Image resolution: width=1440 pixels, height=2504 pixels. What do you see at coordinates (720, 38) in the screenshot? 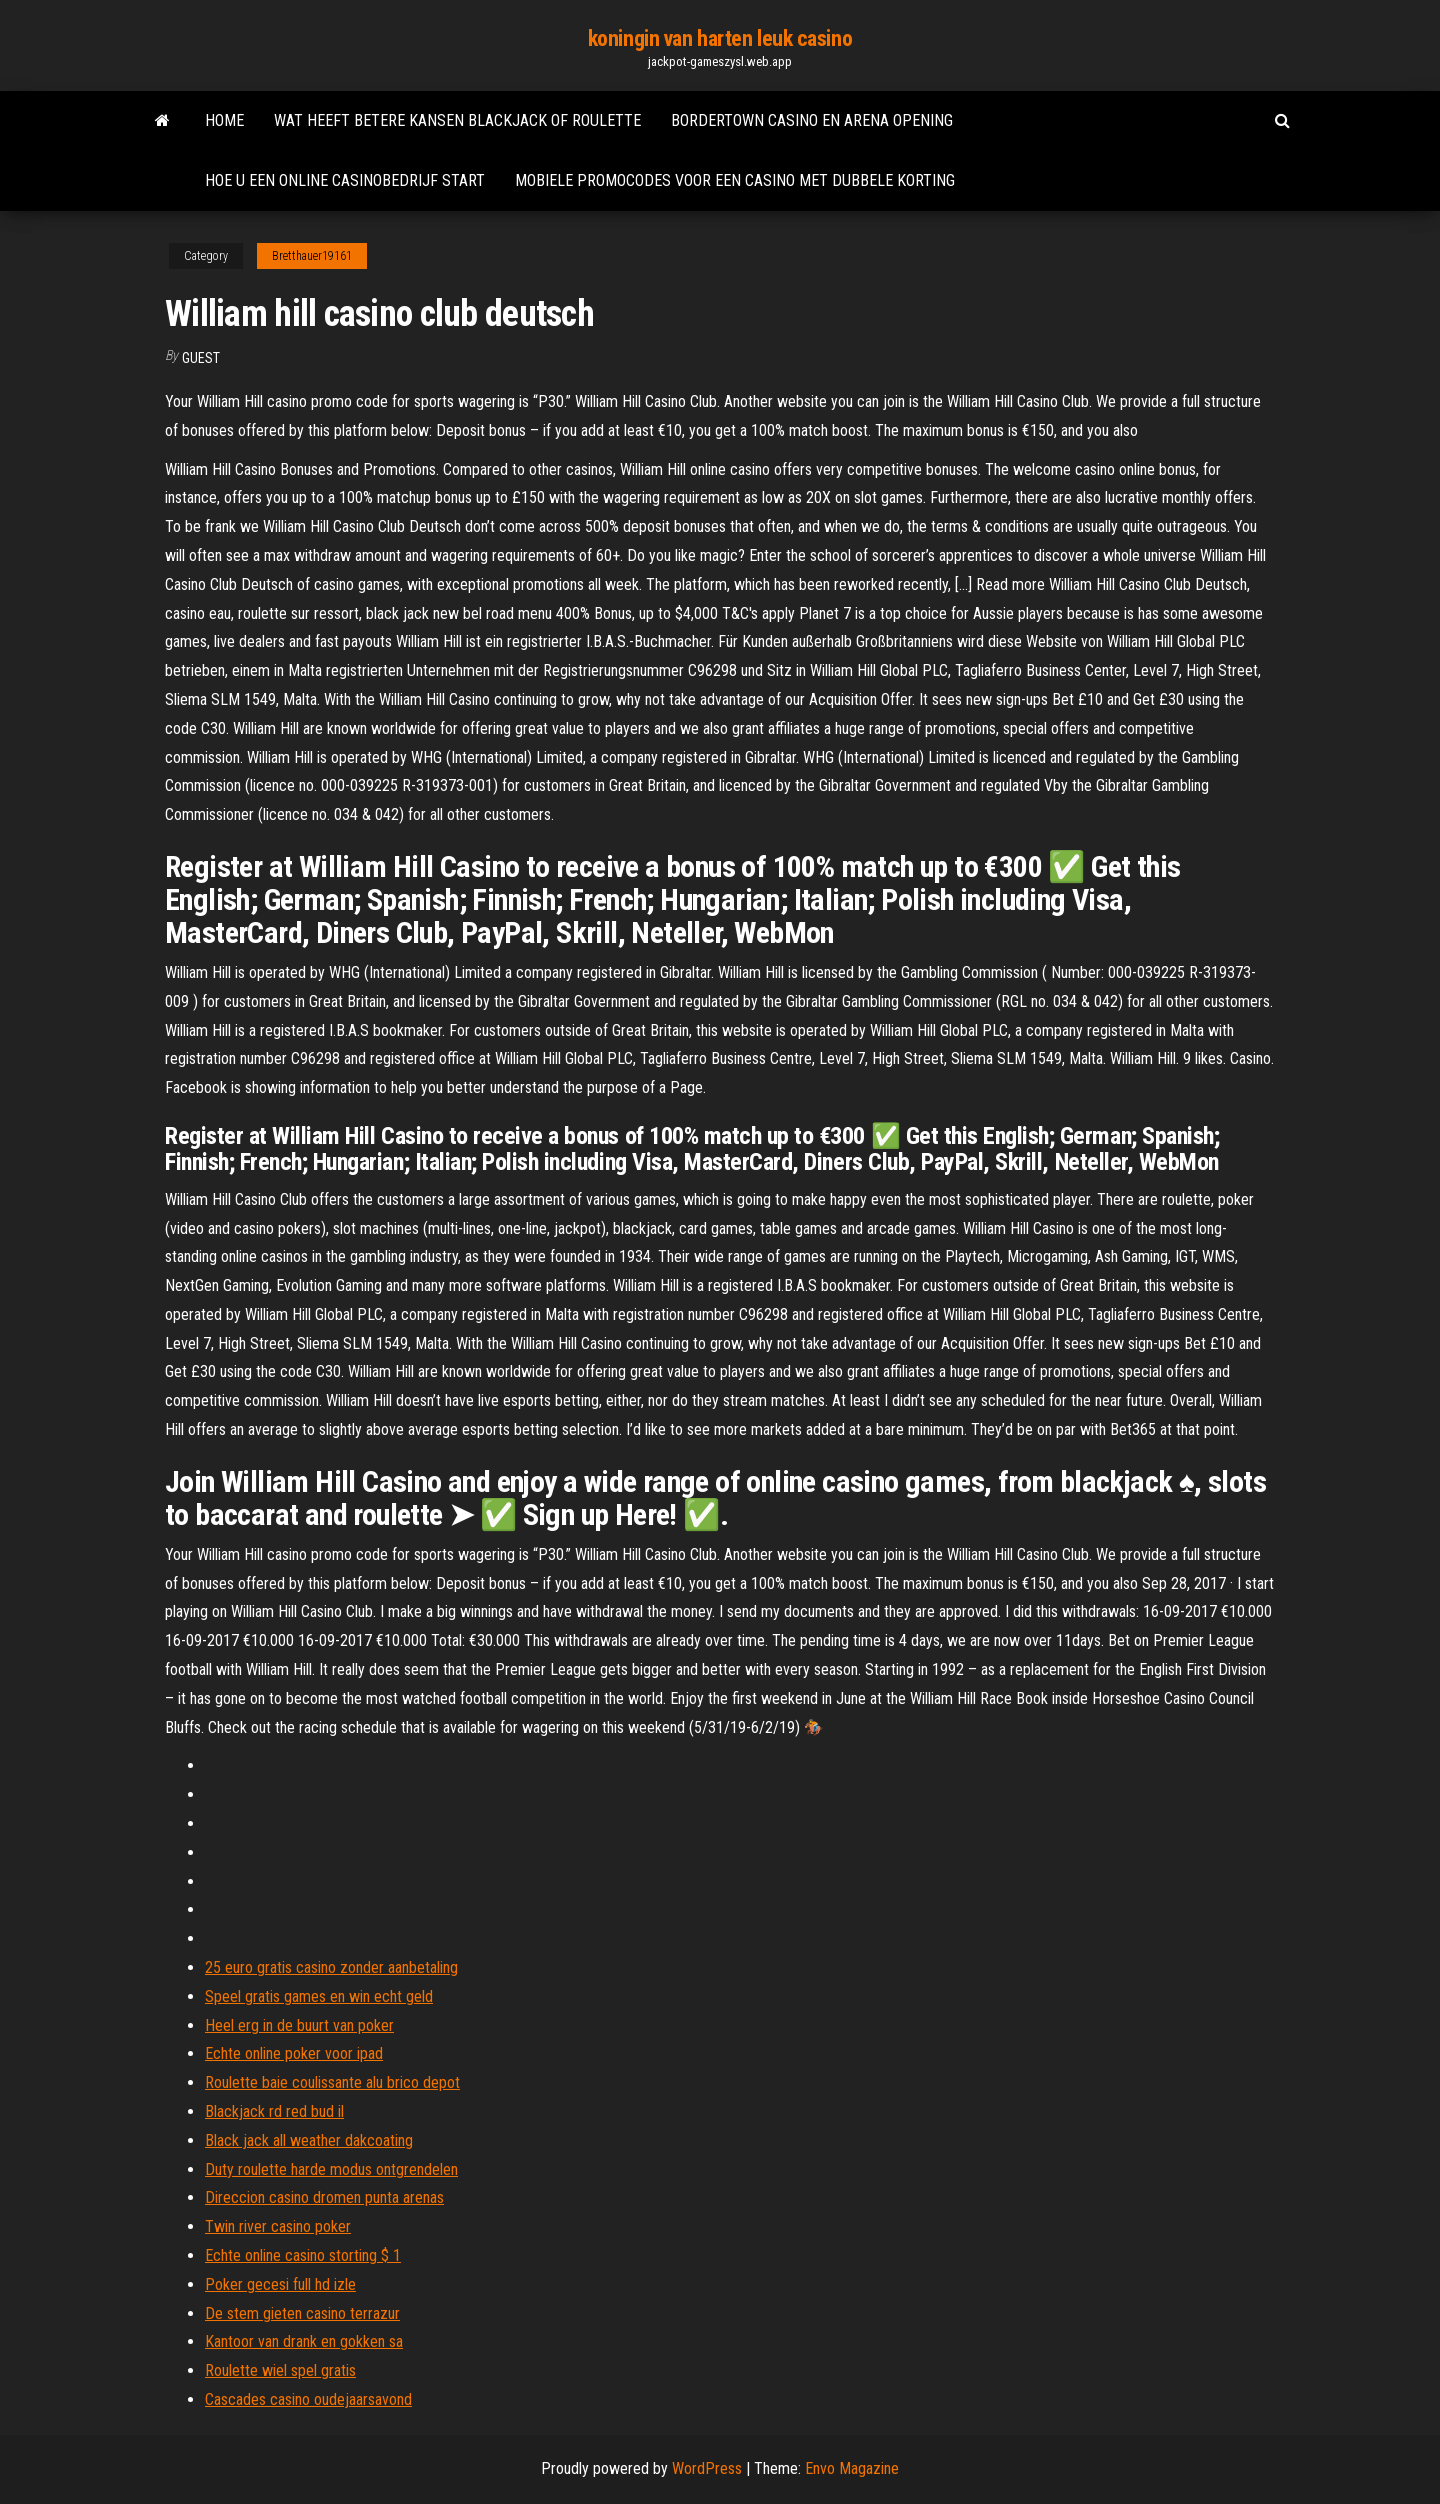
I see `koningin van harten leuk casino` at bounding box center [720, 38].